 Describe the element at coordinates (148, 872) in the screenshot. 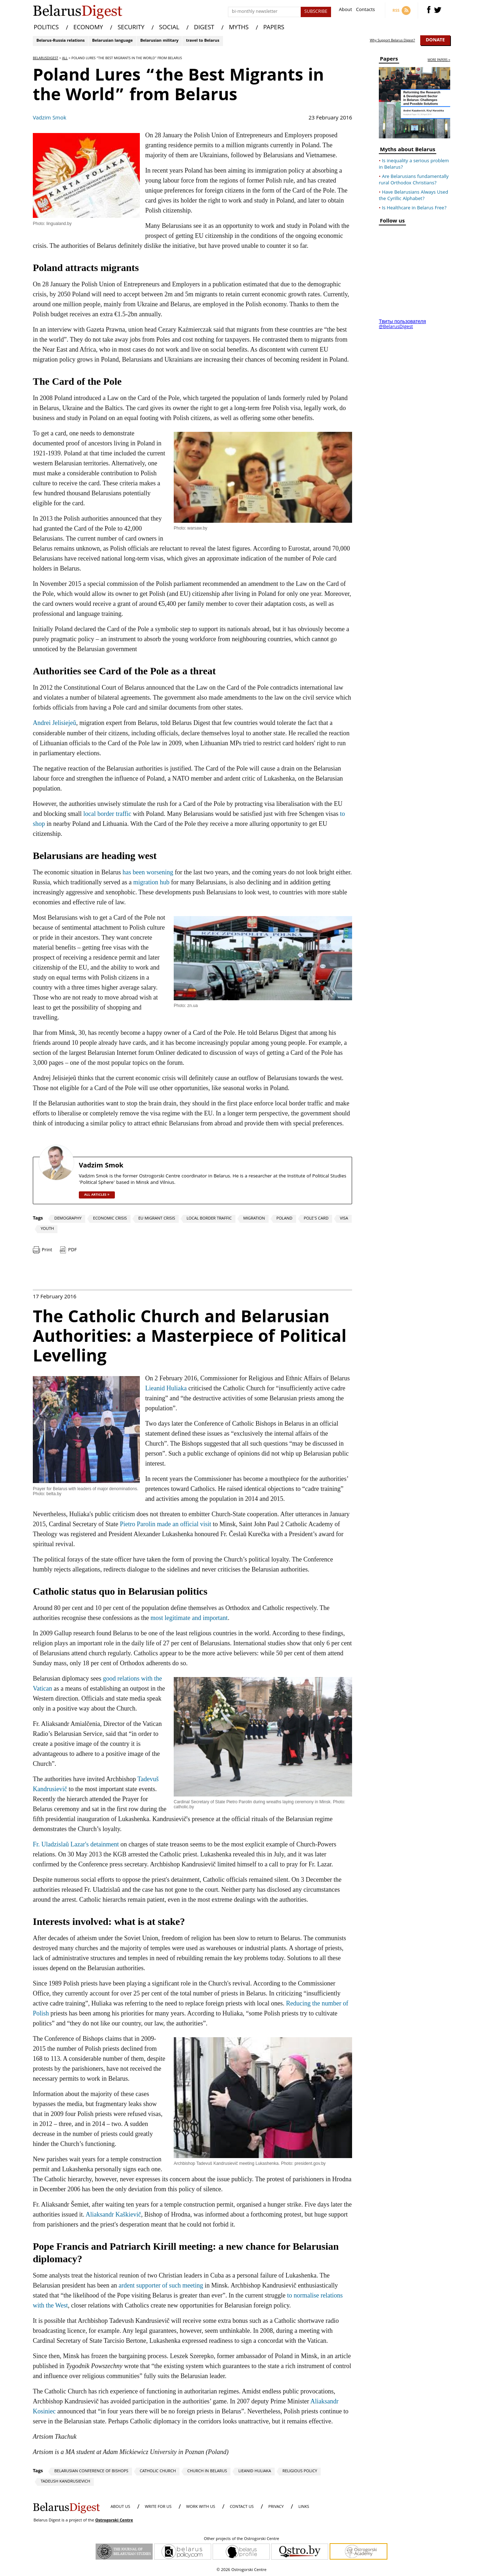

I see `has been worsening` at that location.